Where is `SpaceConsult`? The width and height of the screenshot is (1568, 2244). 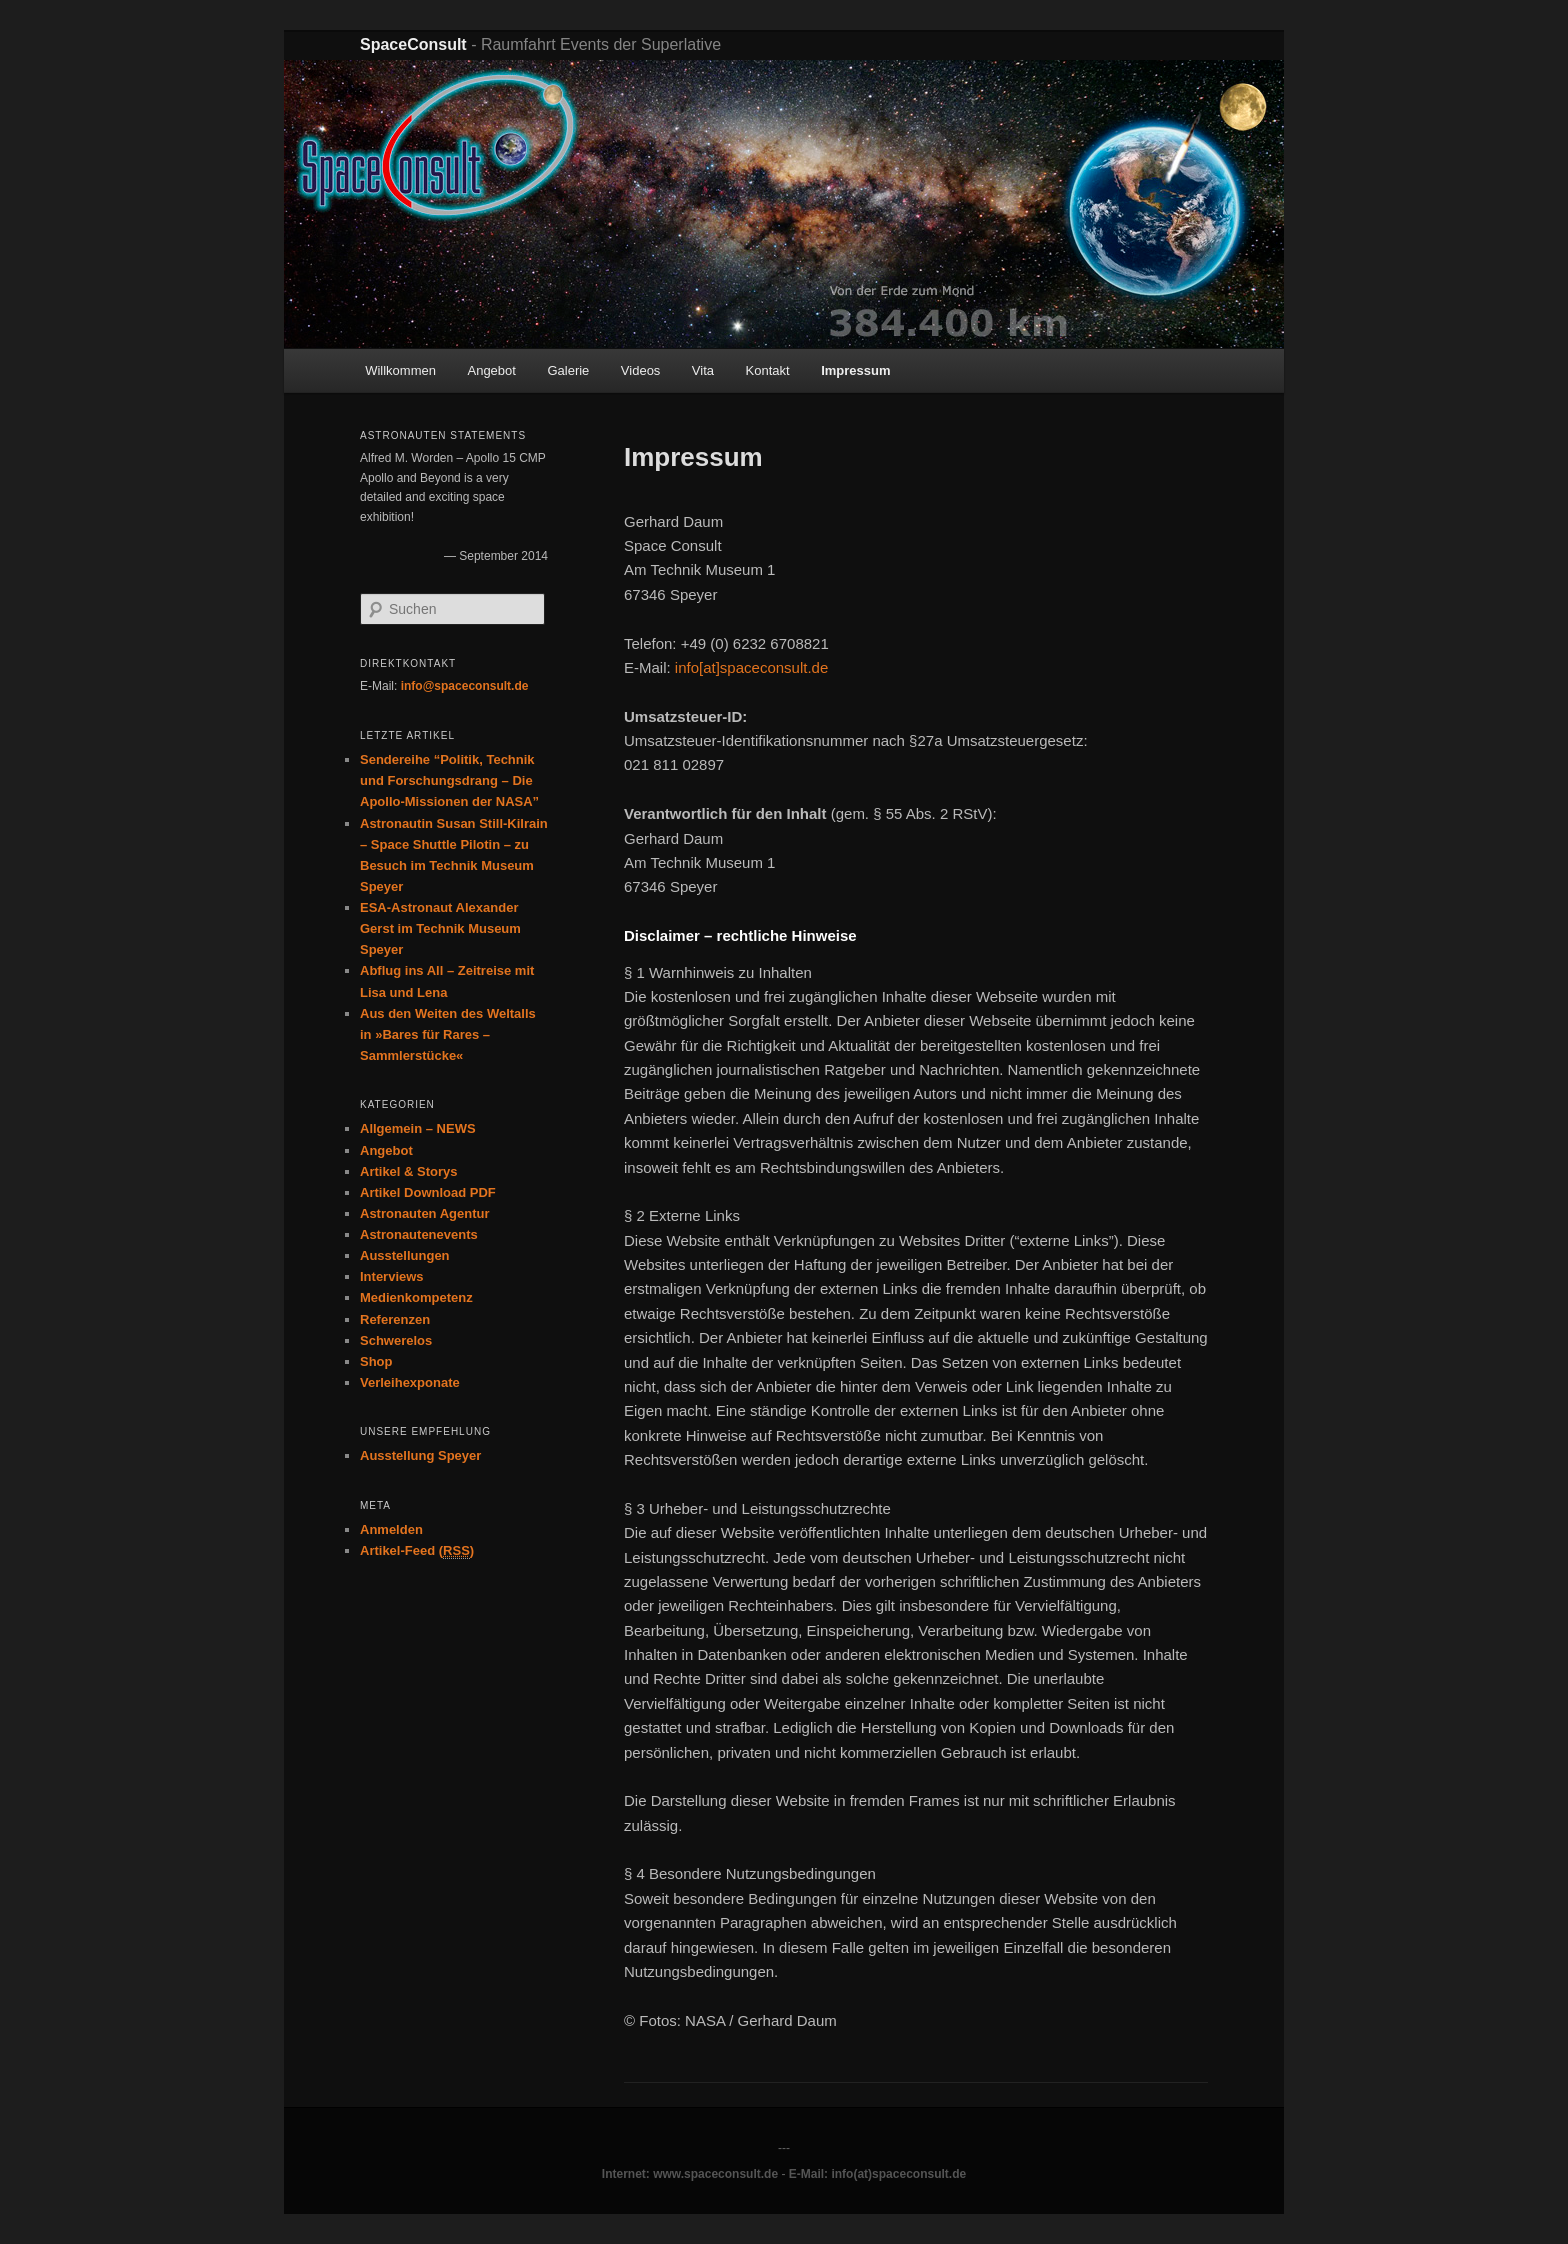
SpaceConsult is located at coordinates (413, 44).